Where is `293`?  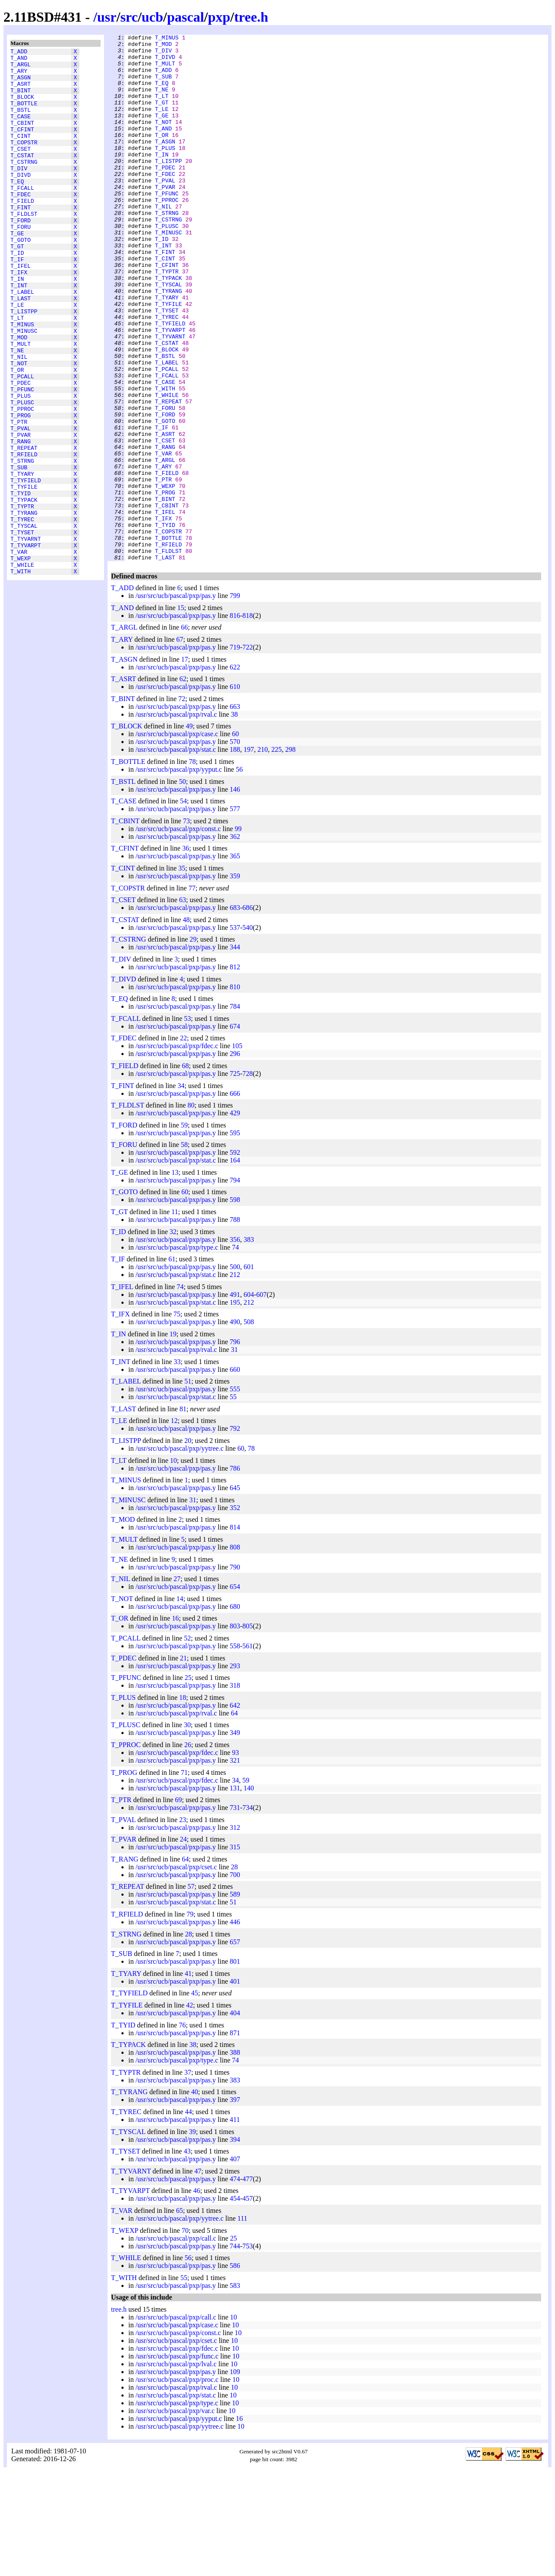 293 is located at coordinates (235, 1771).